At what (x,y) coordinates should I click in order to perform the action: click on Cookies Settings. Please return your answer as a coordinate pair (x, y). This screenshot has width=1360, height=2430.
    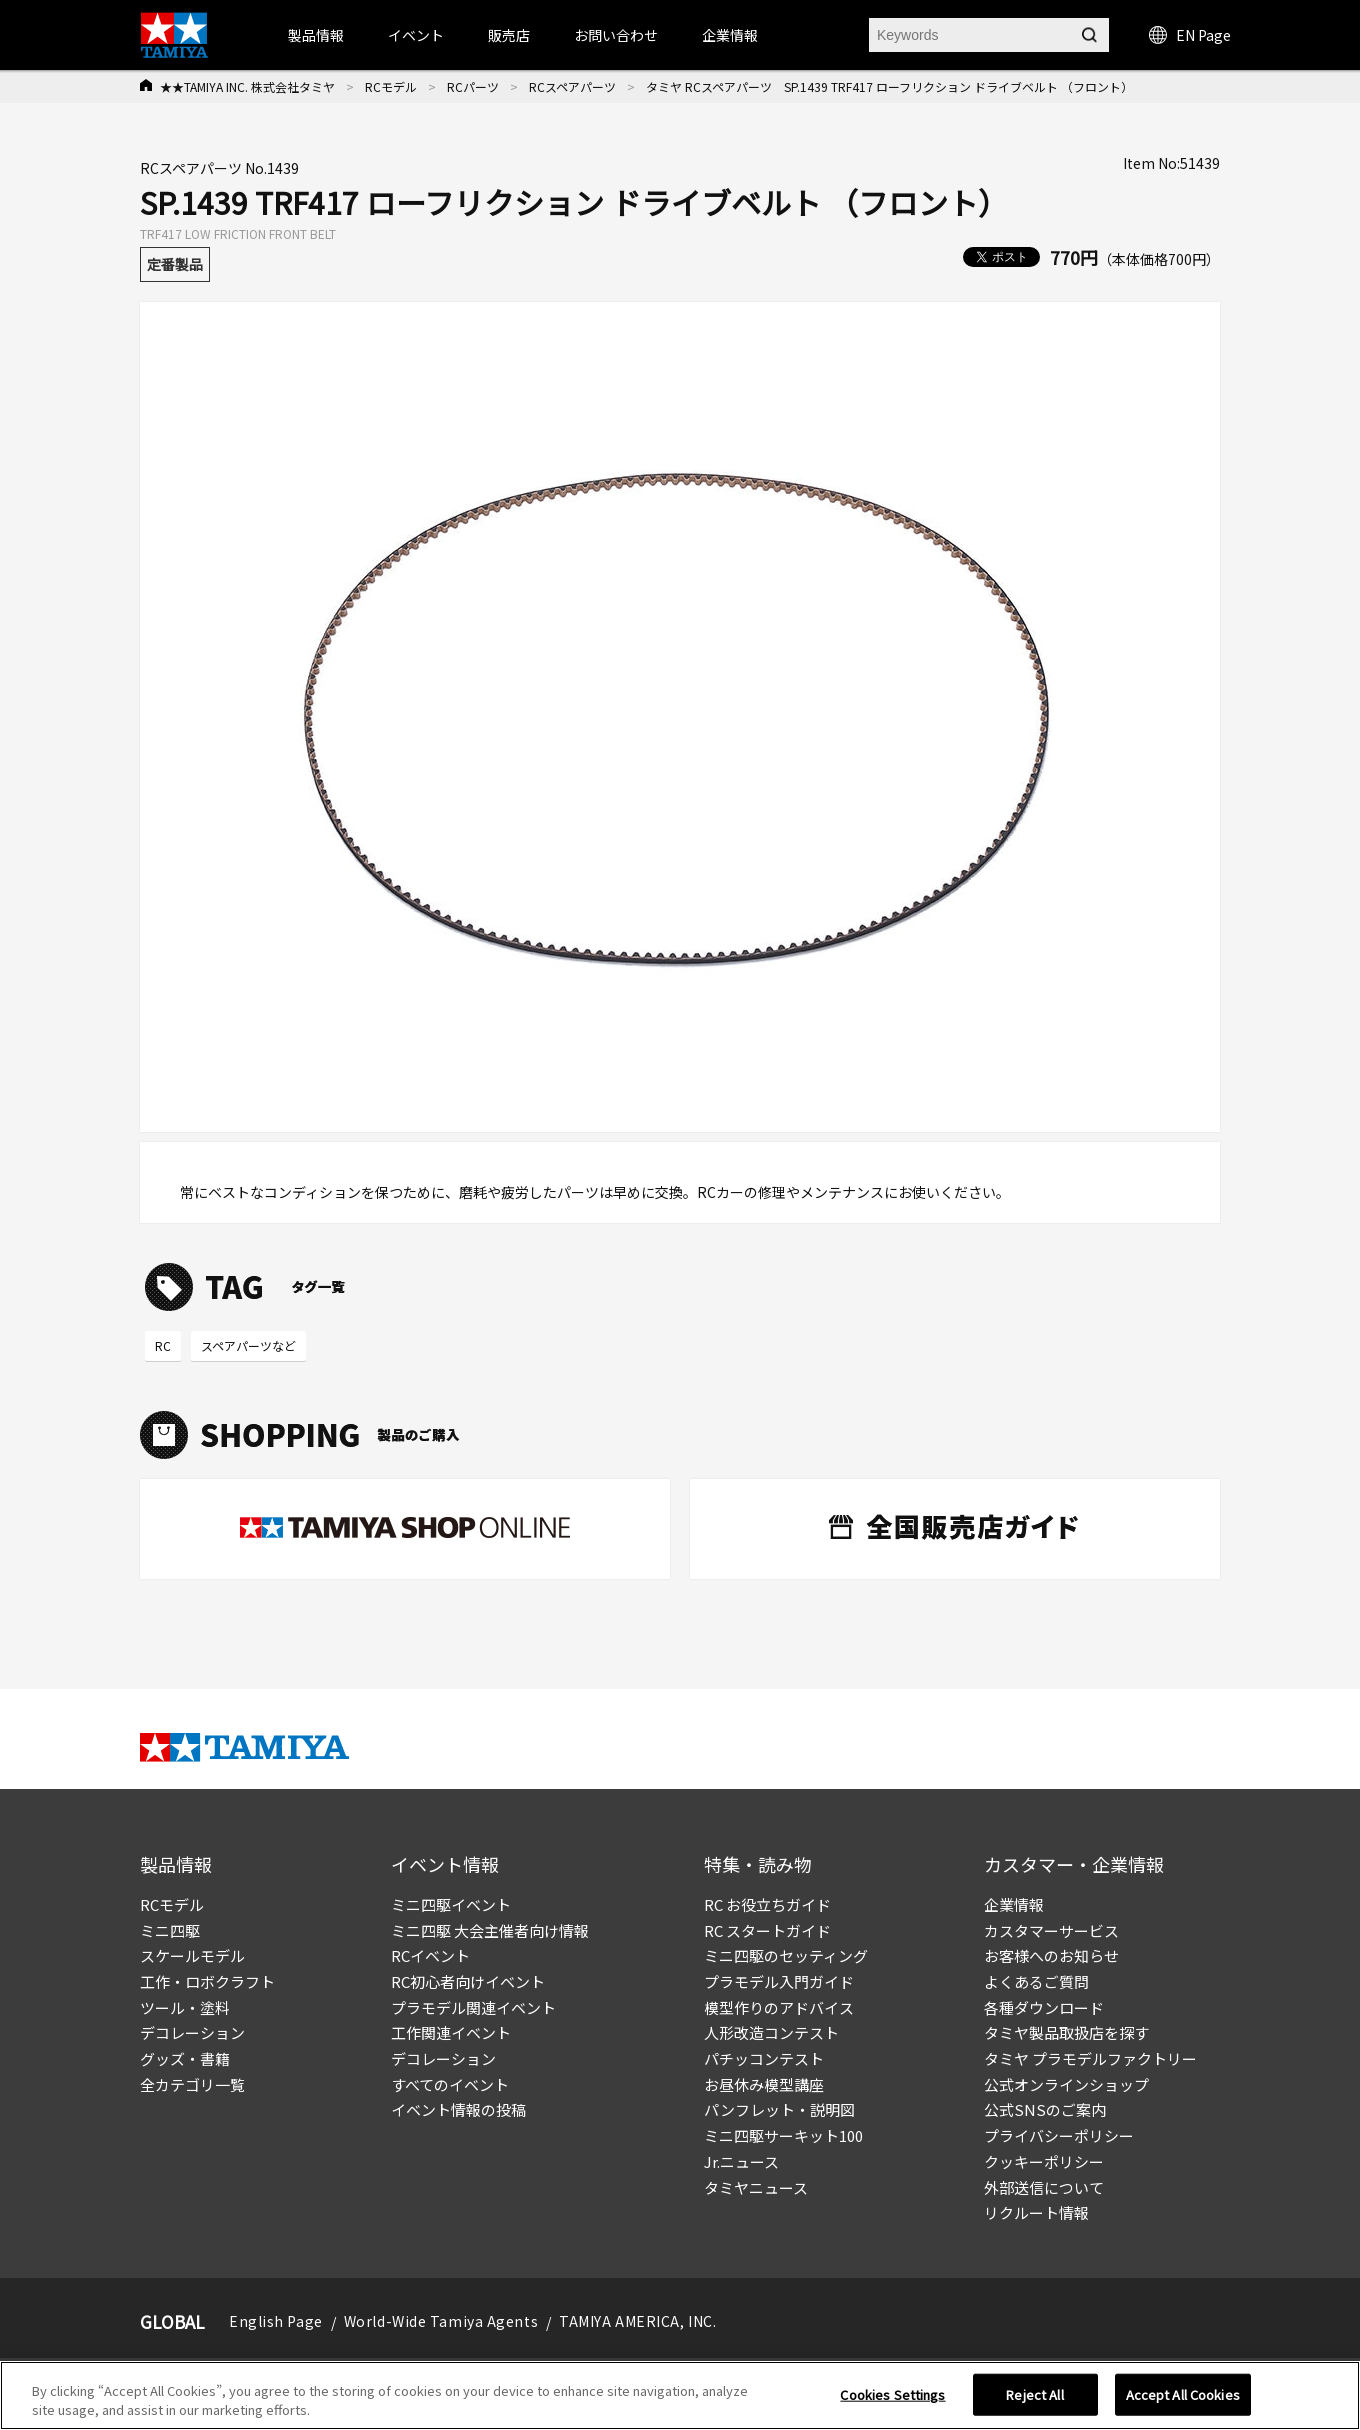
    Looking at the image, I should click on (892, 2394).